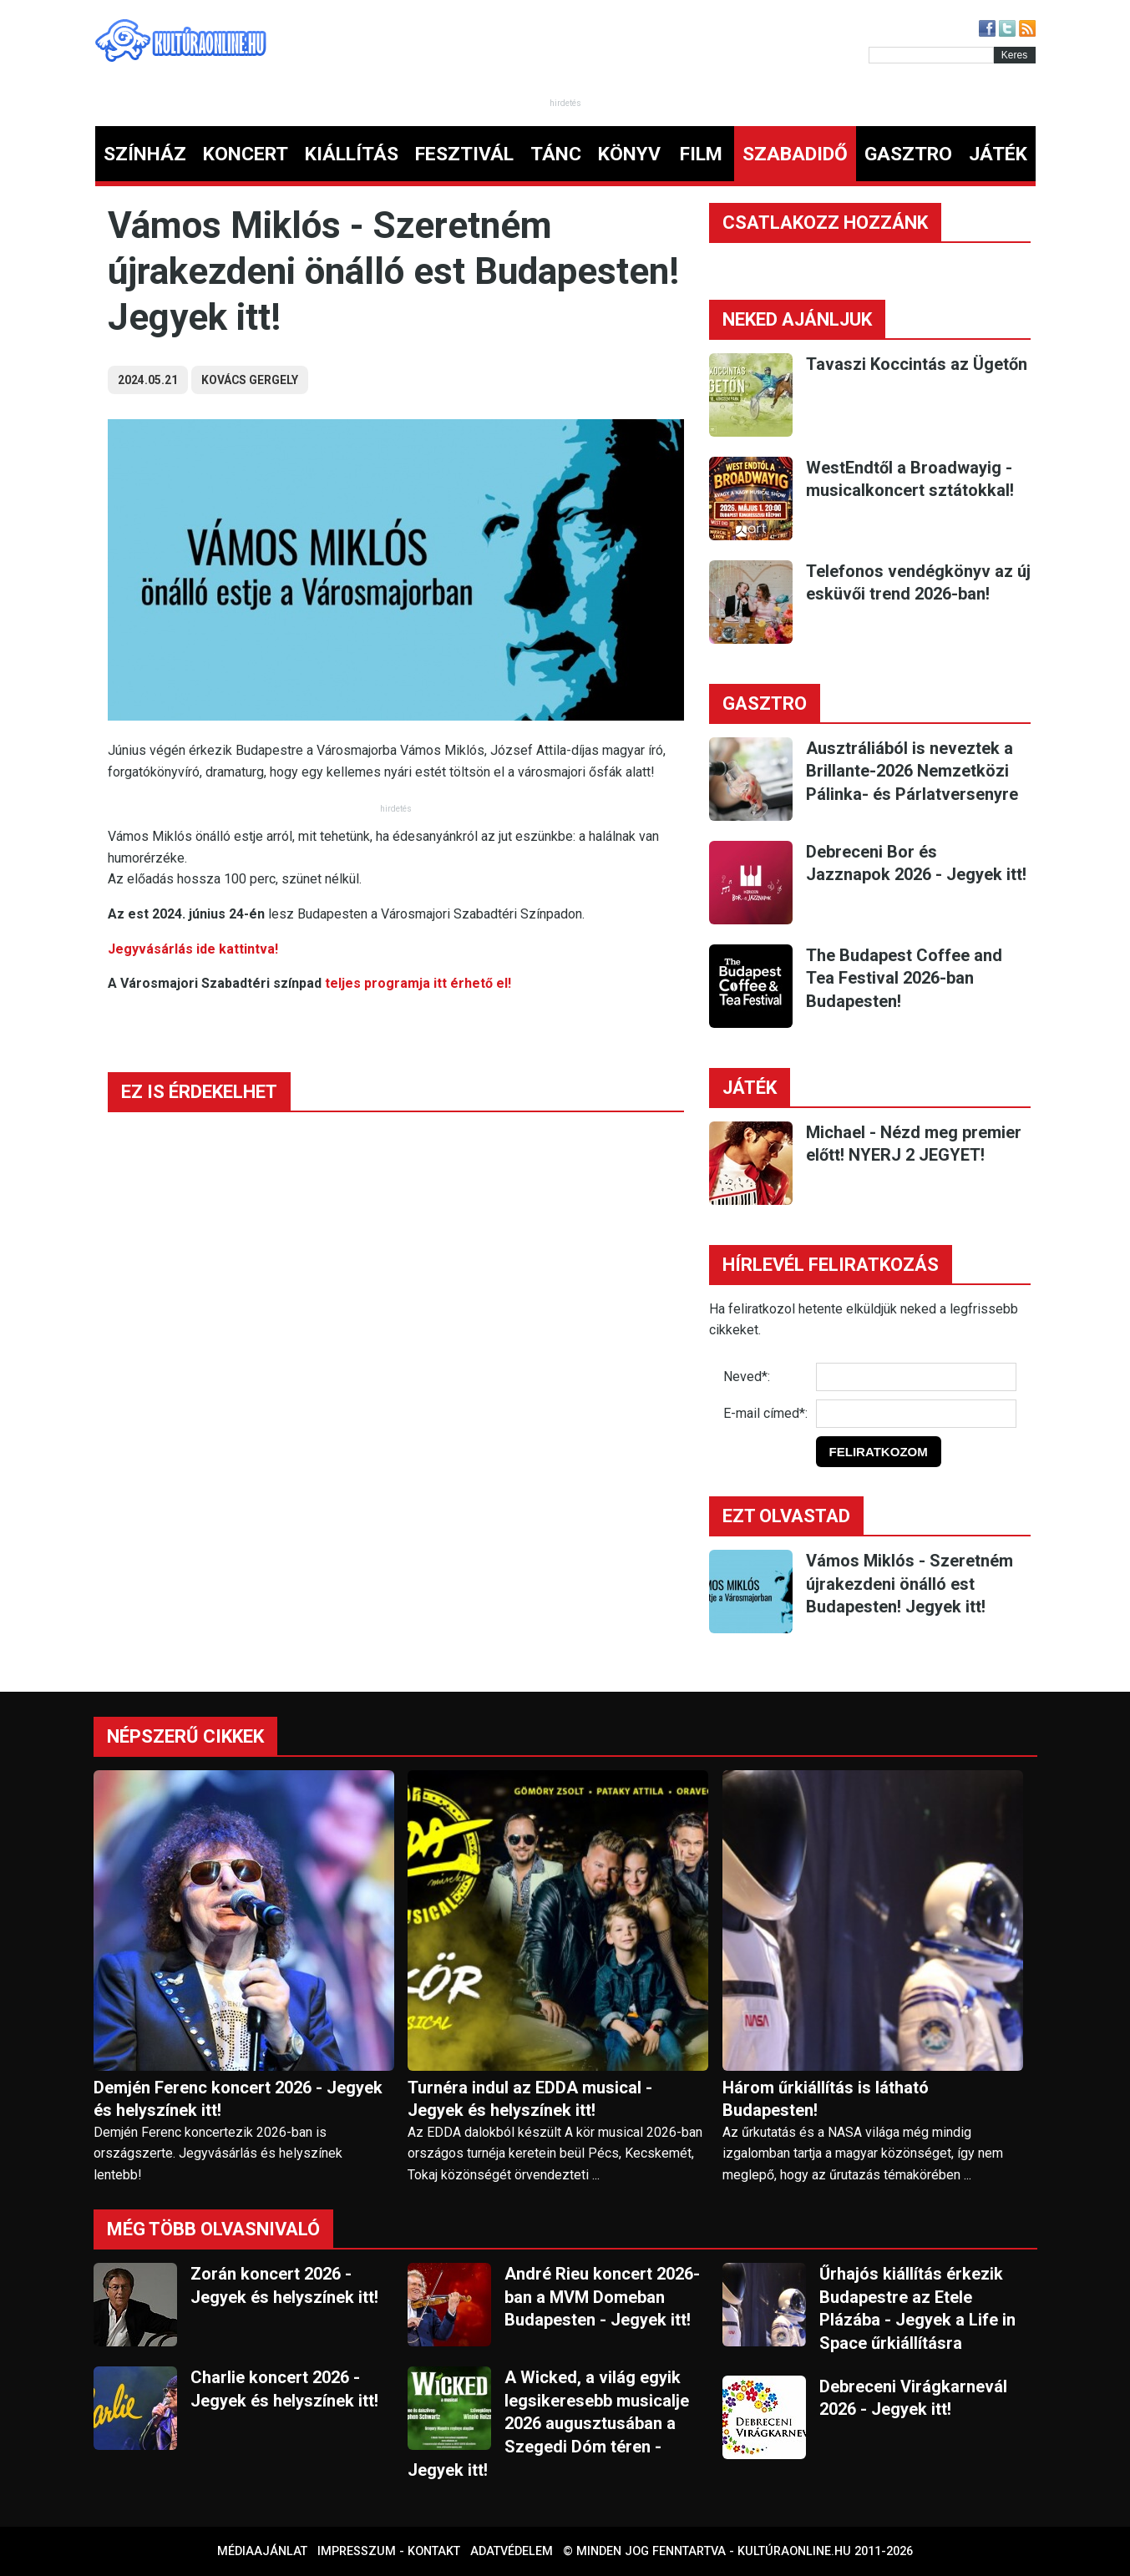 Image resolution: width=1130 pixels, height=2576 pixels. I want to click on Ausztráliából is neveztek a Brillante-2026 Nemzetközi Pálinka- és Párlatversenyre, so click(912, 771).